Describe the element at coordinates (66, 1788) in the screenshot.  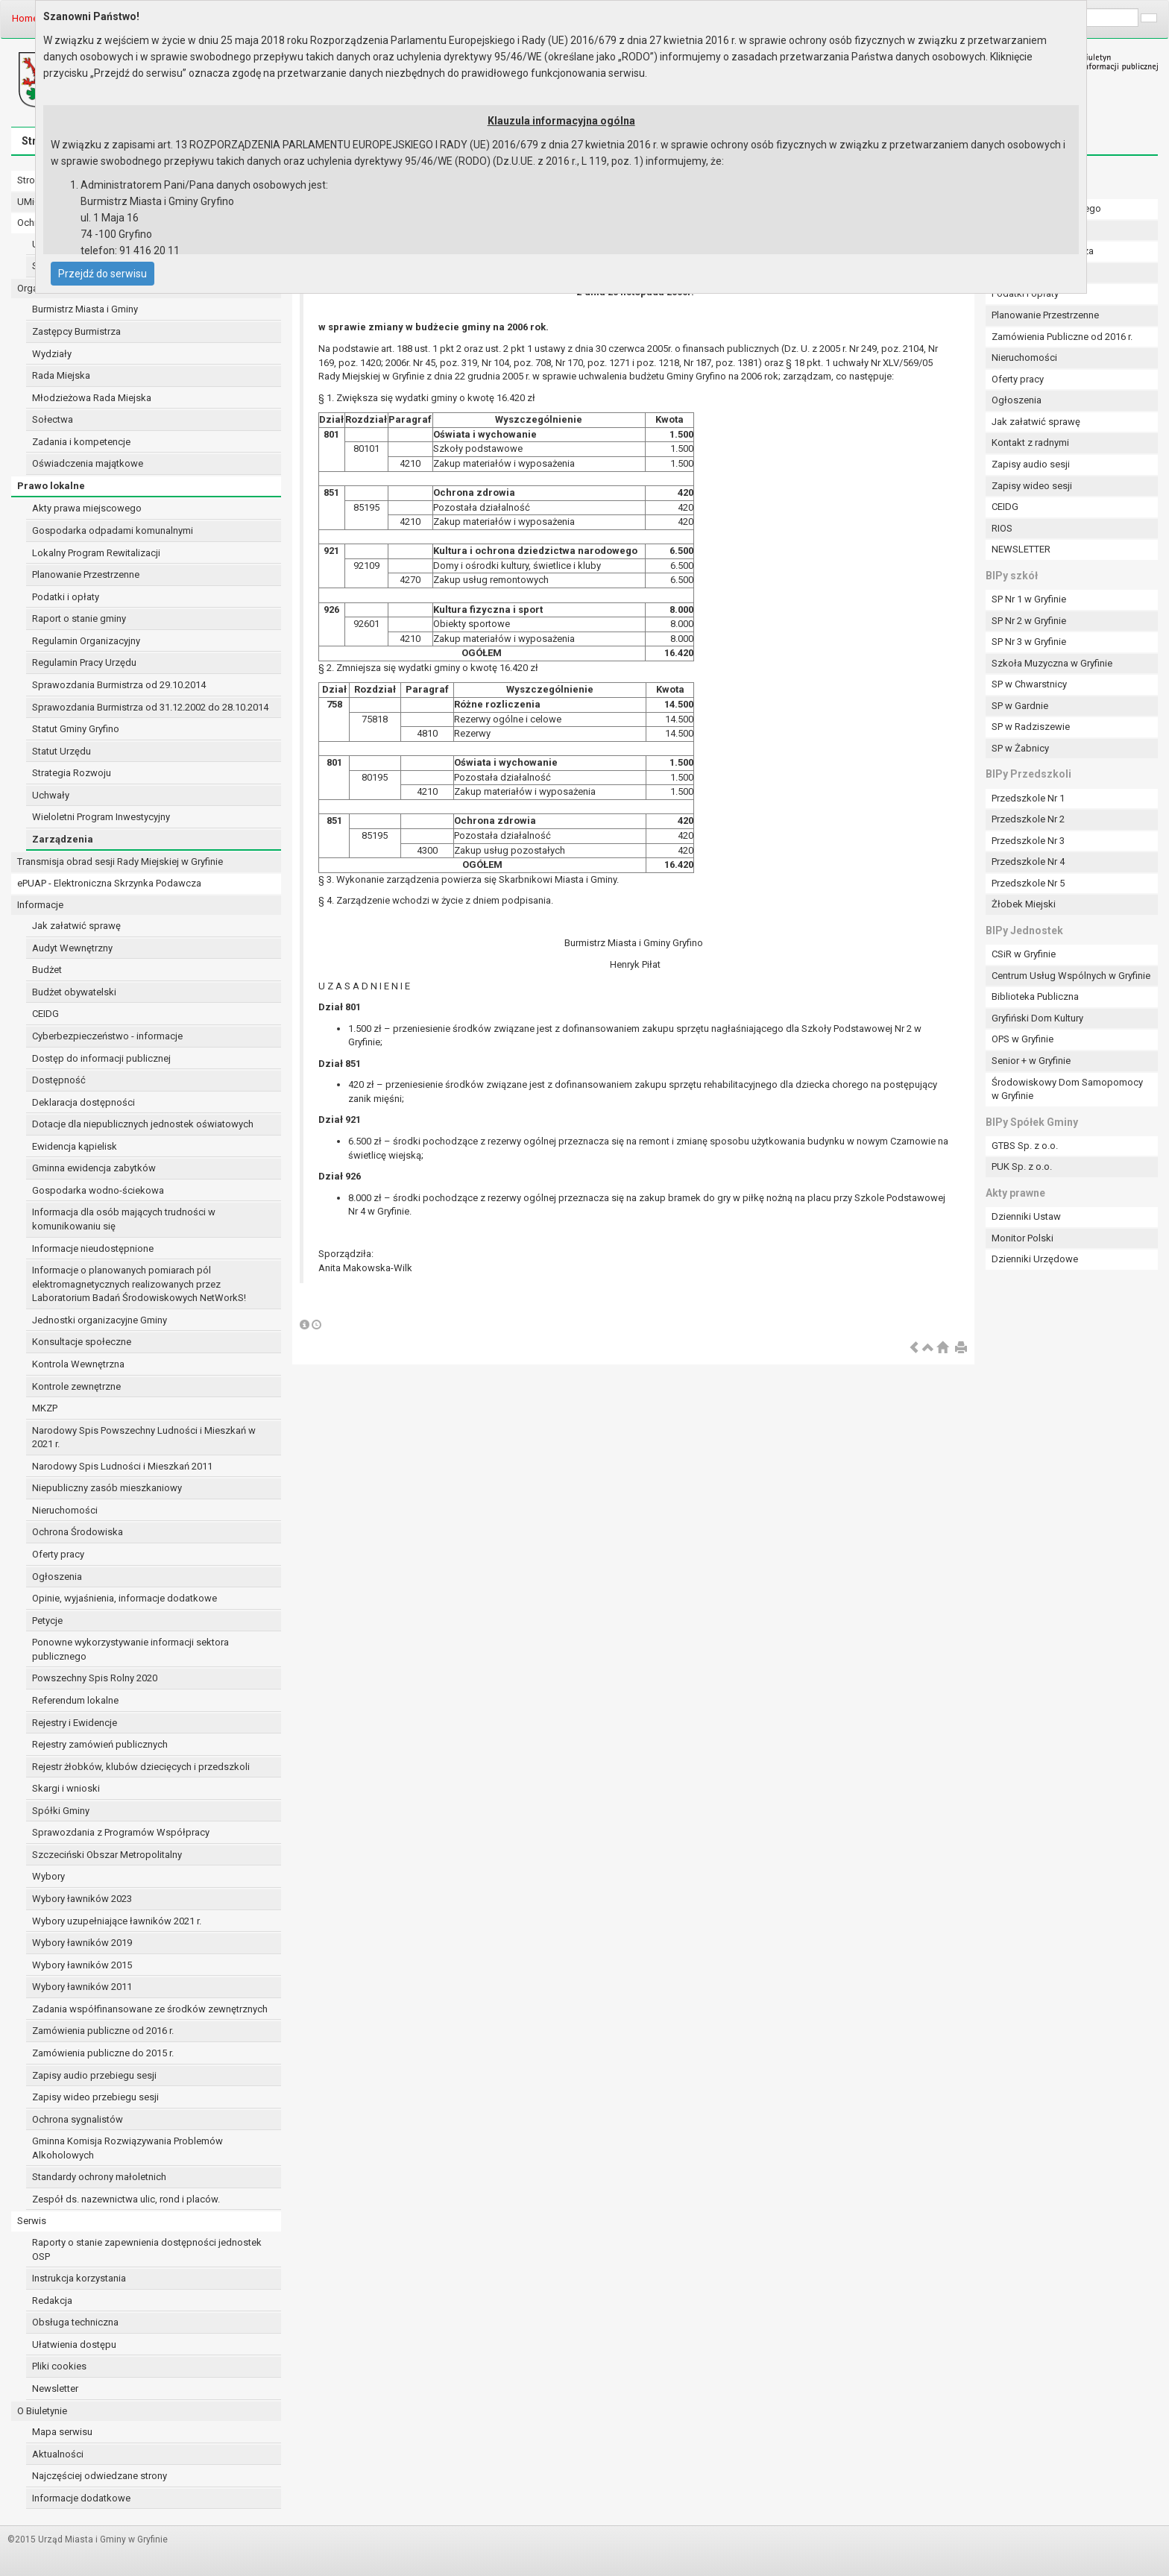
I see `Skargi i wnioski` at that location.